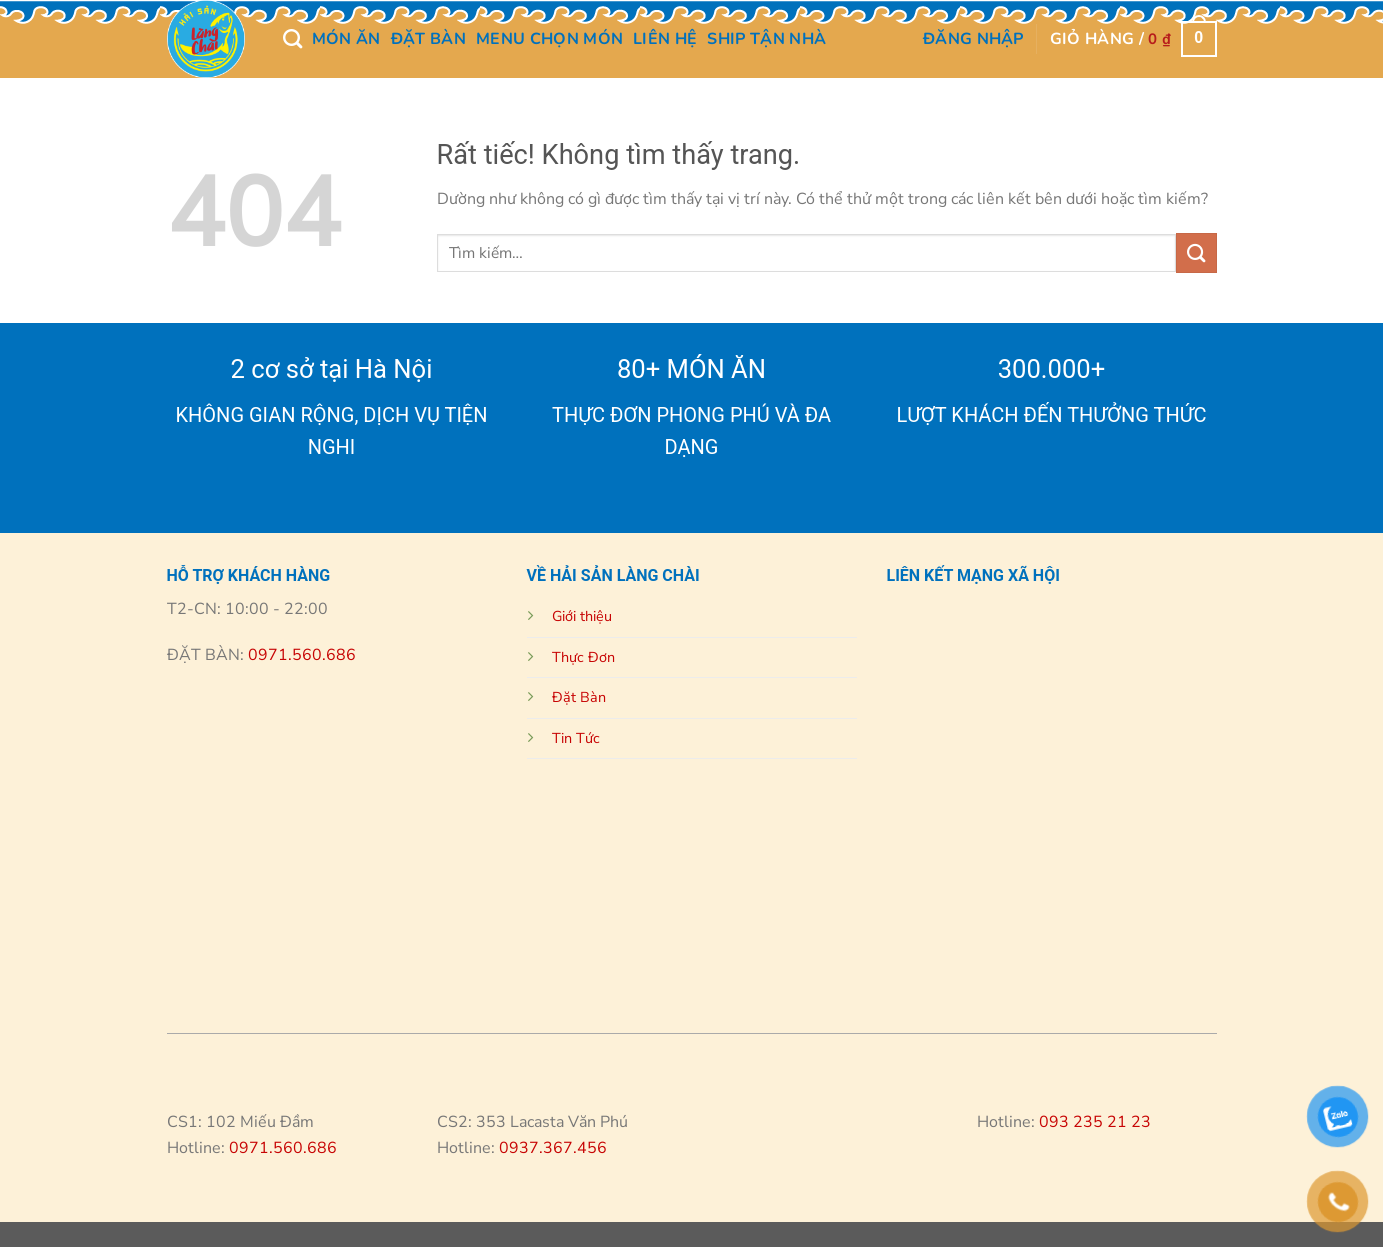  What do you see at coordinates (428, 39) in the screenshot?
I see `Đặt Bàn` at bounding box center [428, 39].